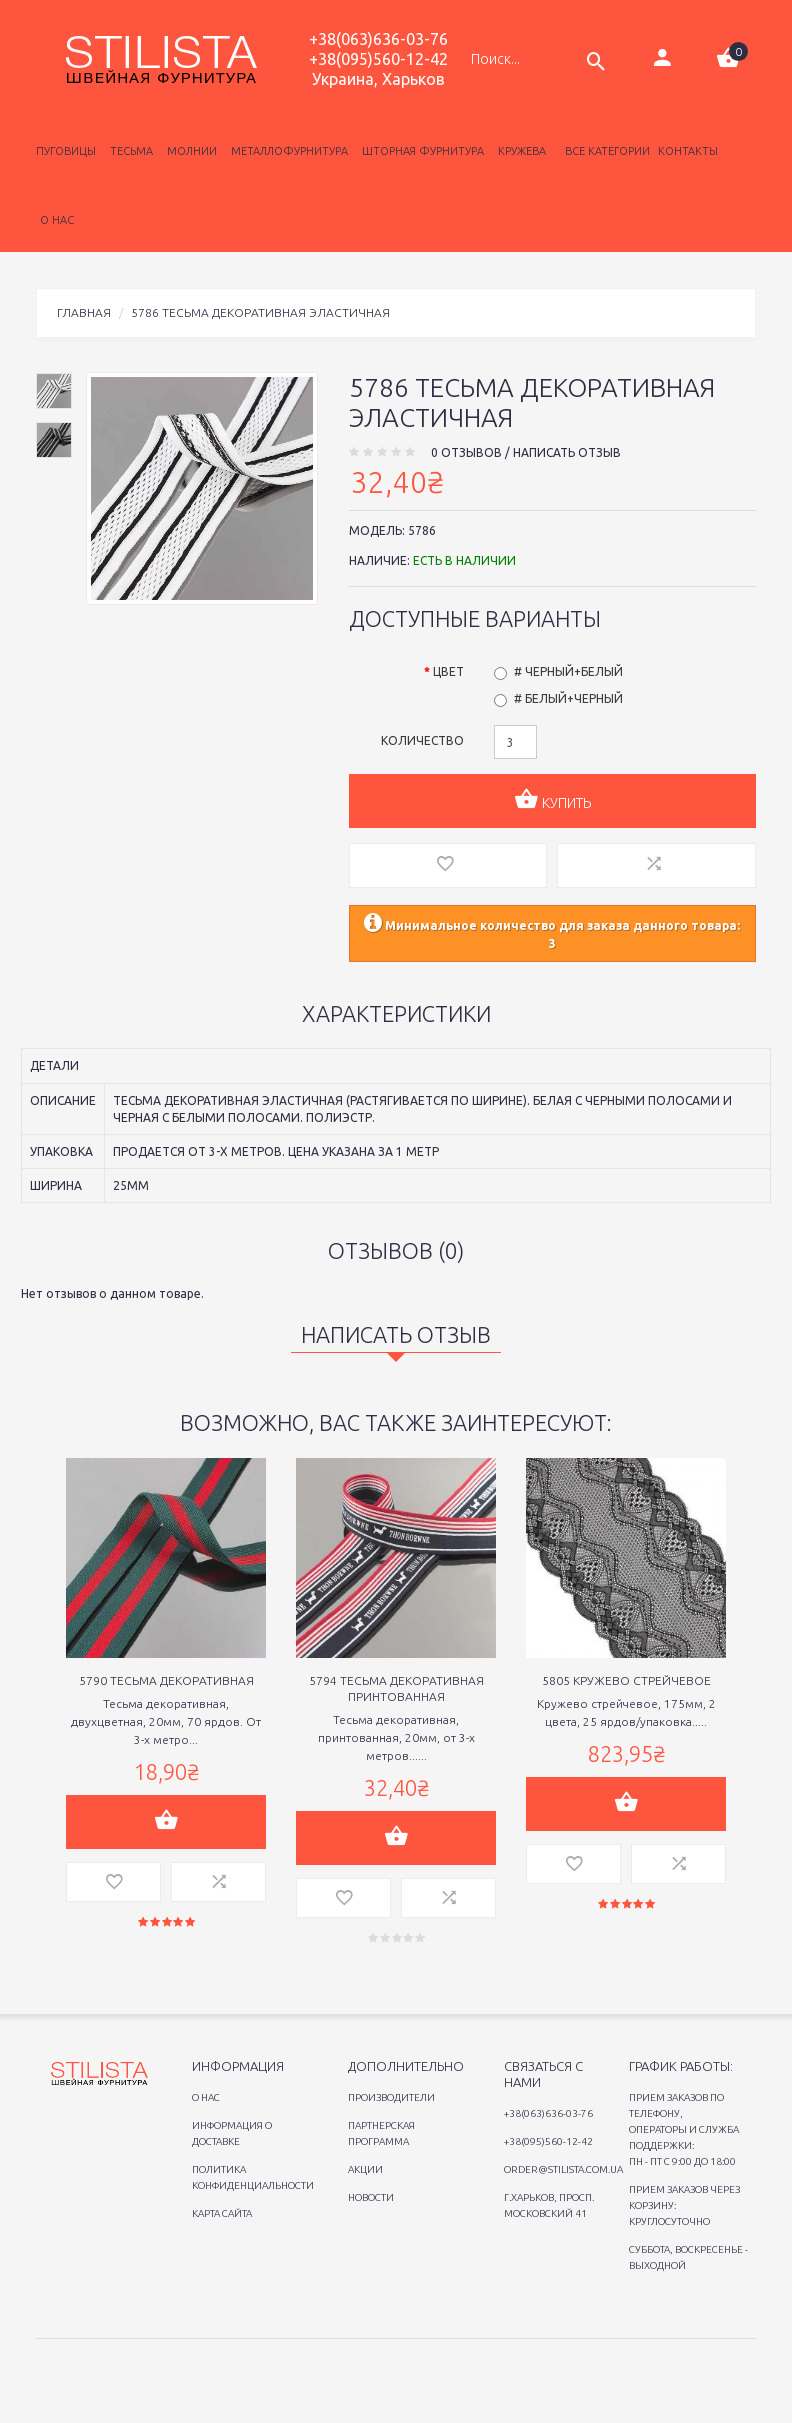  I want to click on Акции, so click(365, 2169).